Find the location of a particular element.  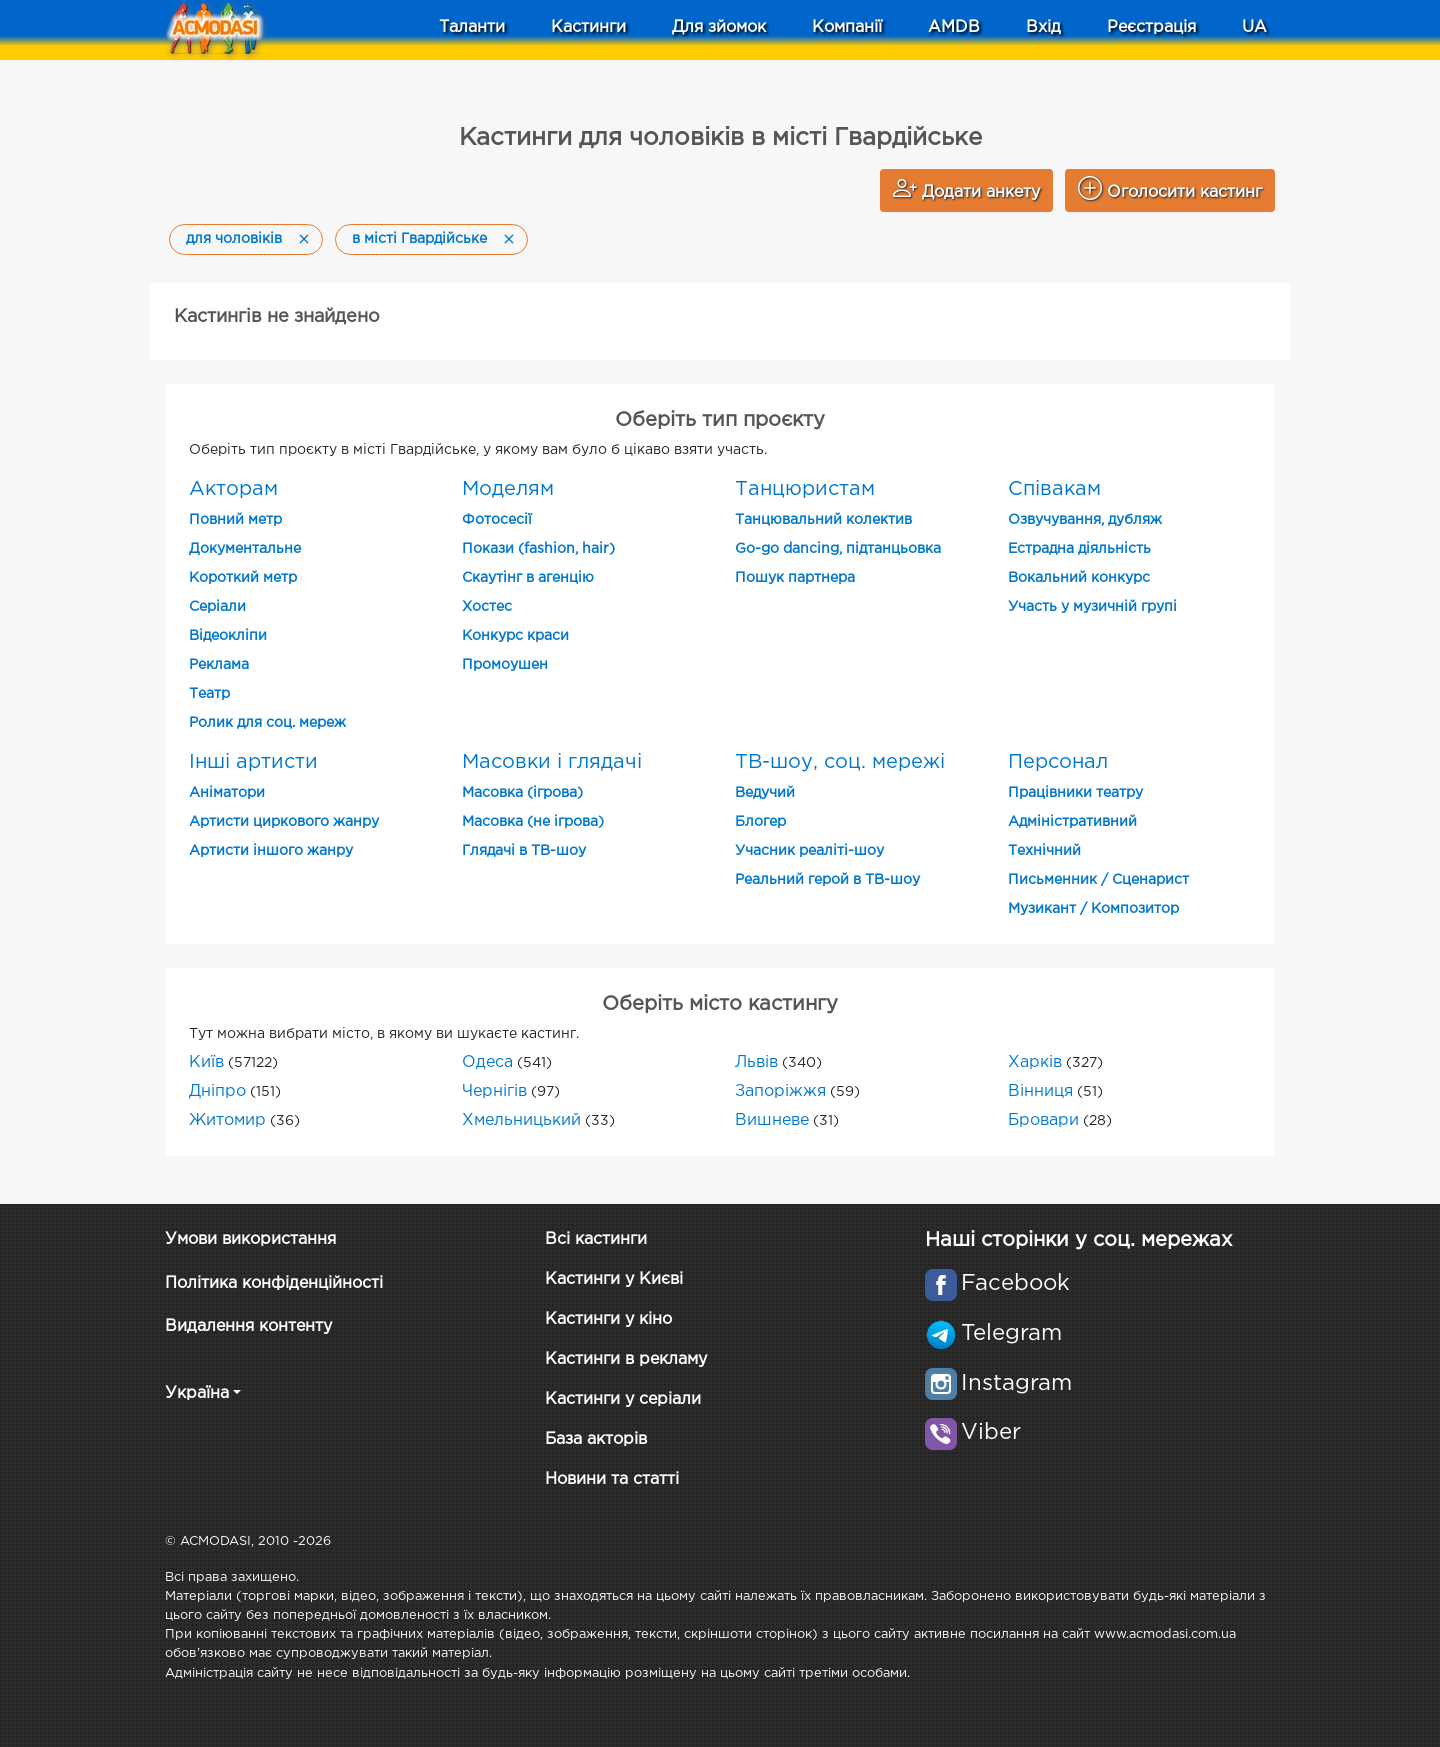

Інші артисти is located at coordinates (253, 762).